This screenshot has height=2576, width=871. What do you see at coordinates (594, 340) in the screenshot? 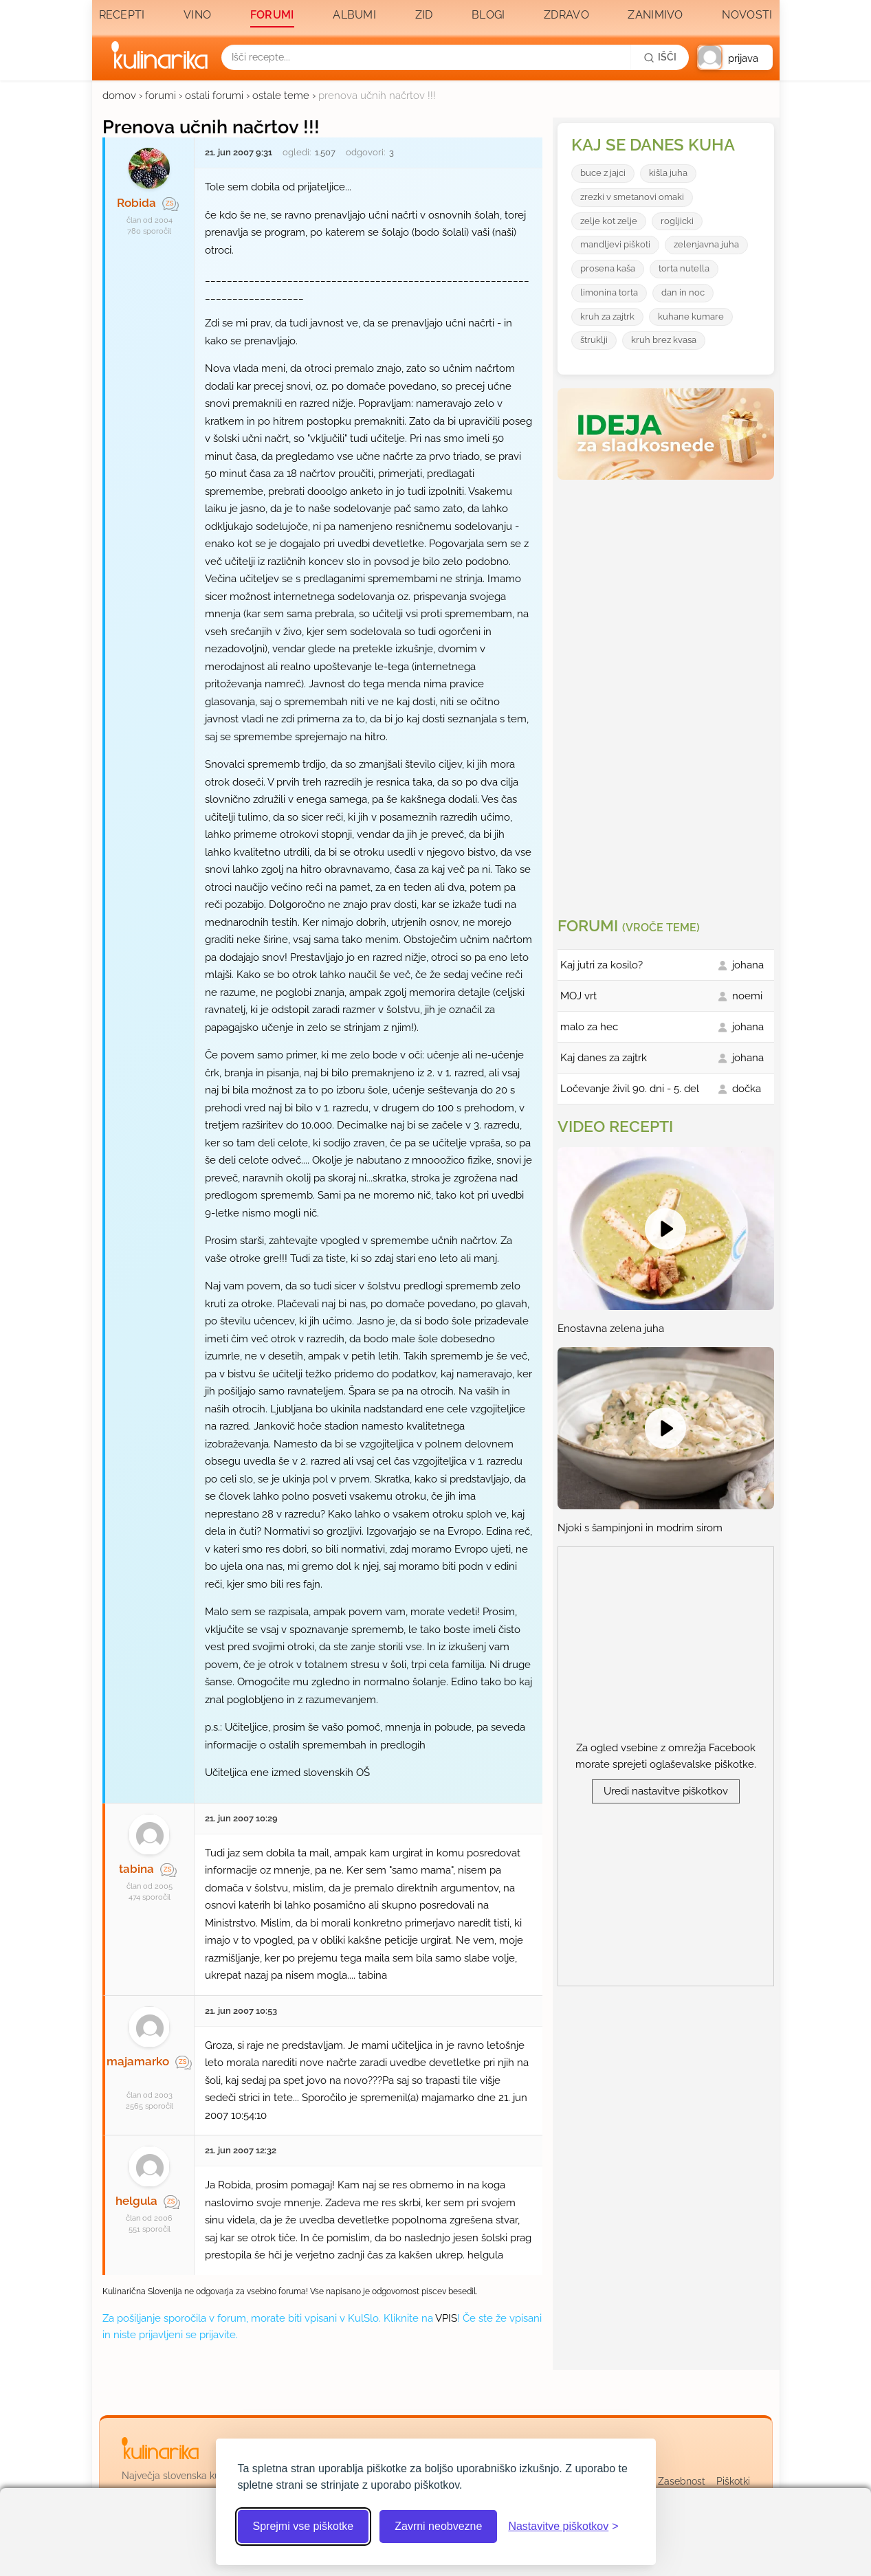
I see `štruklji` at bounding box center [594, 340].